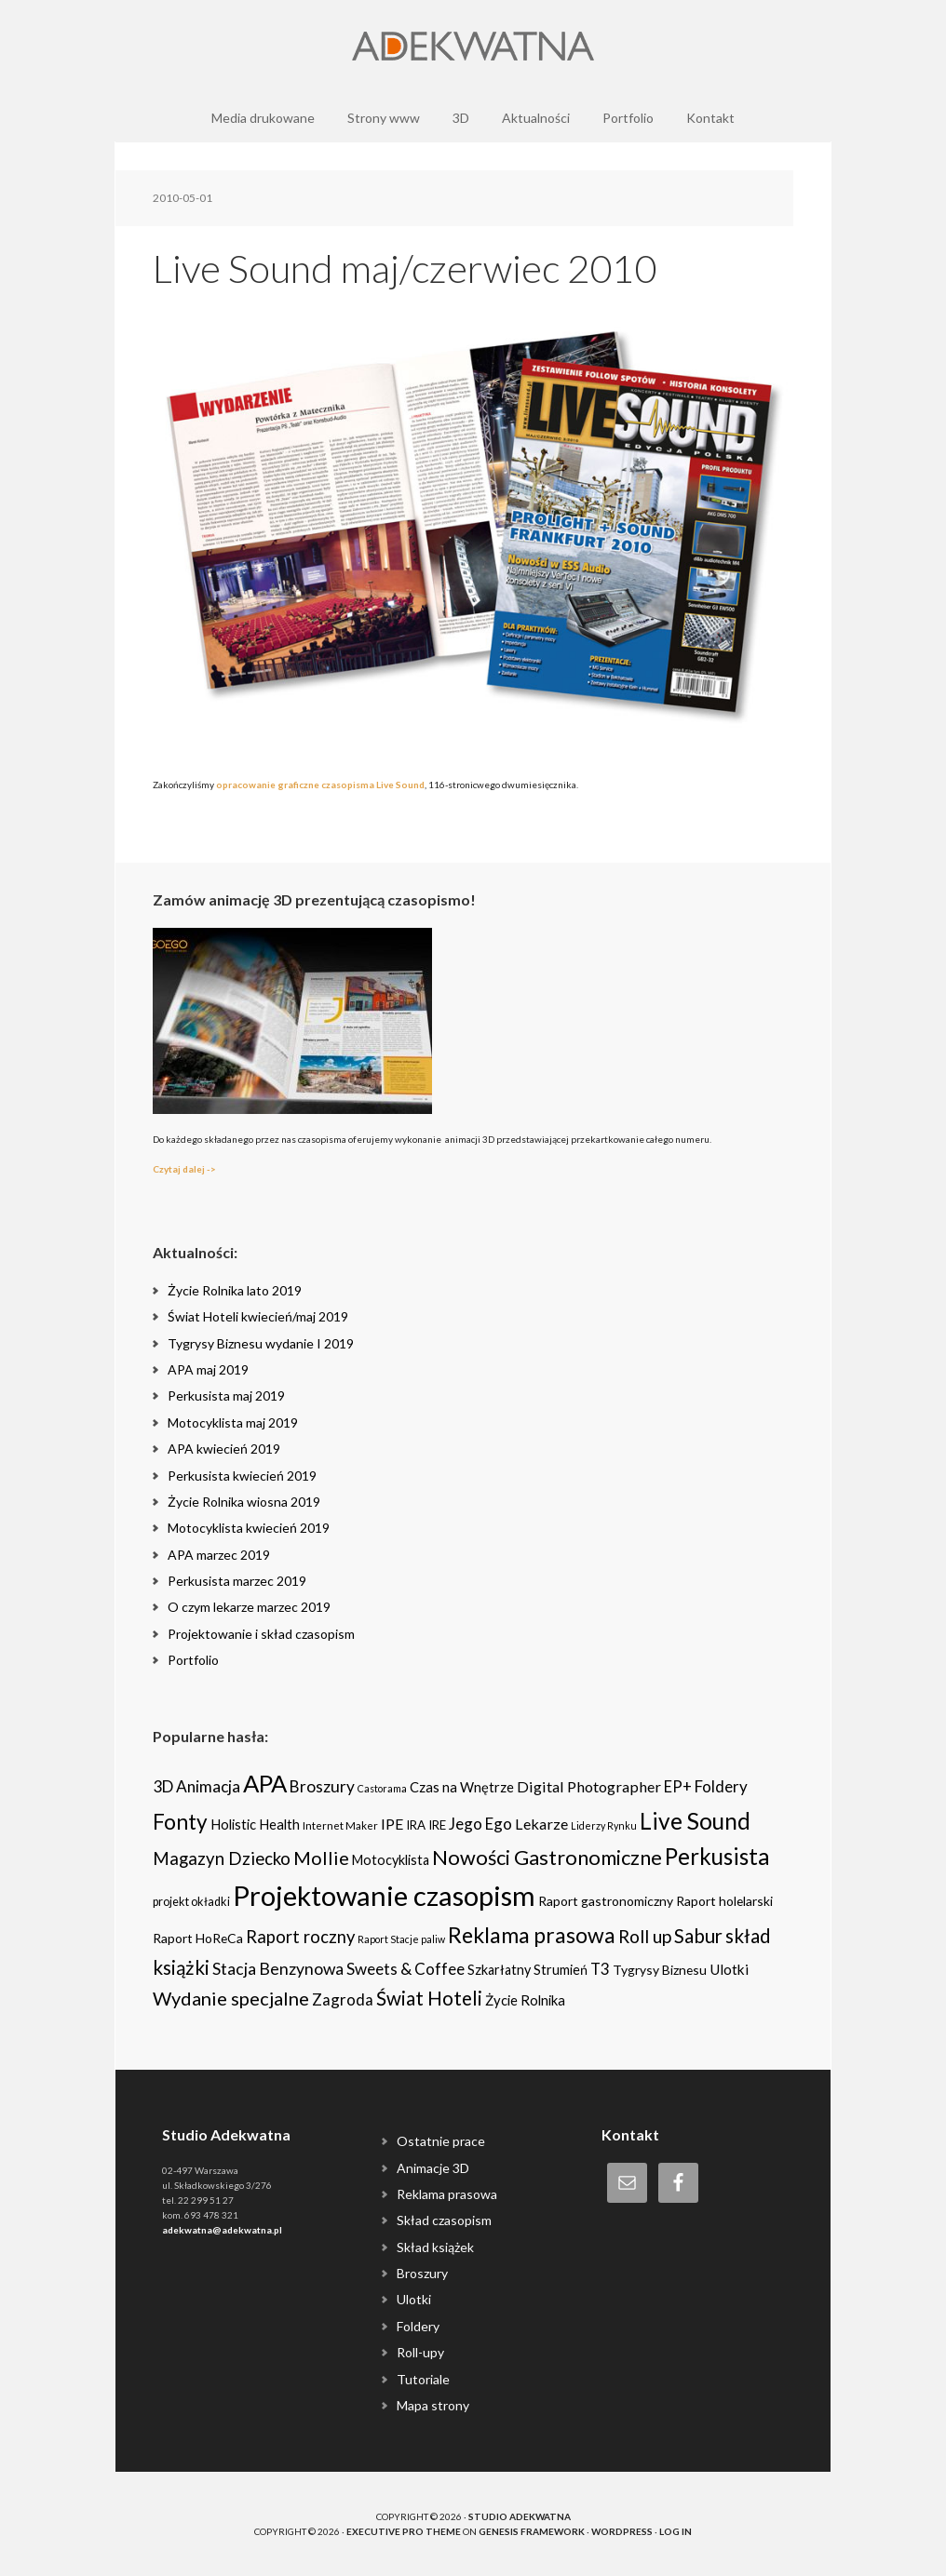  I want to click on Genesis Framework, so click(532, 2531).